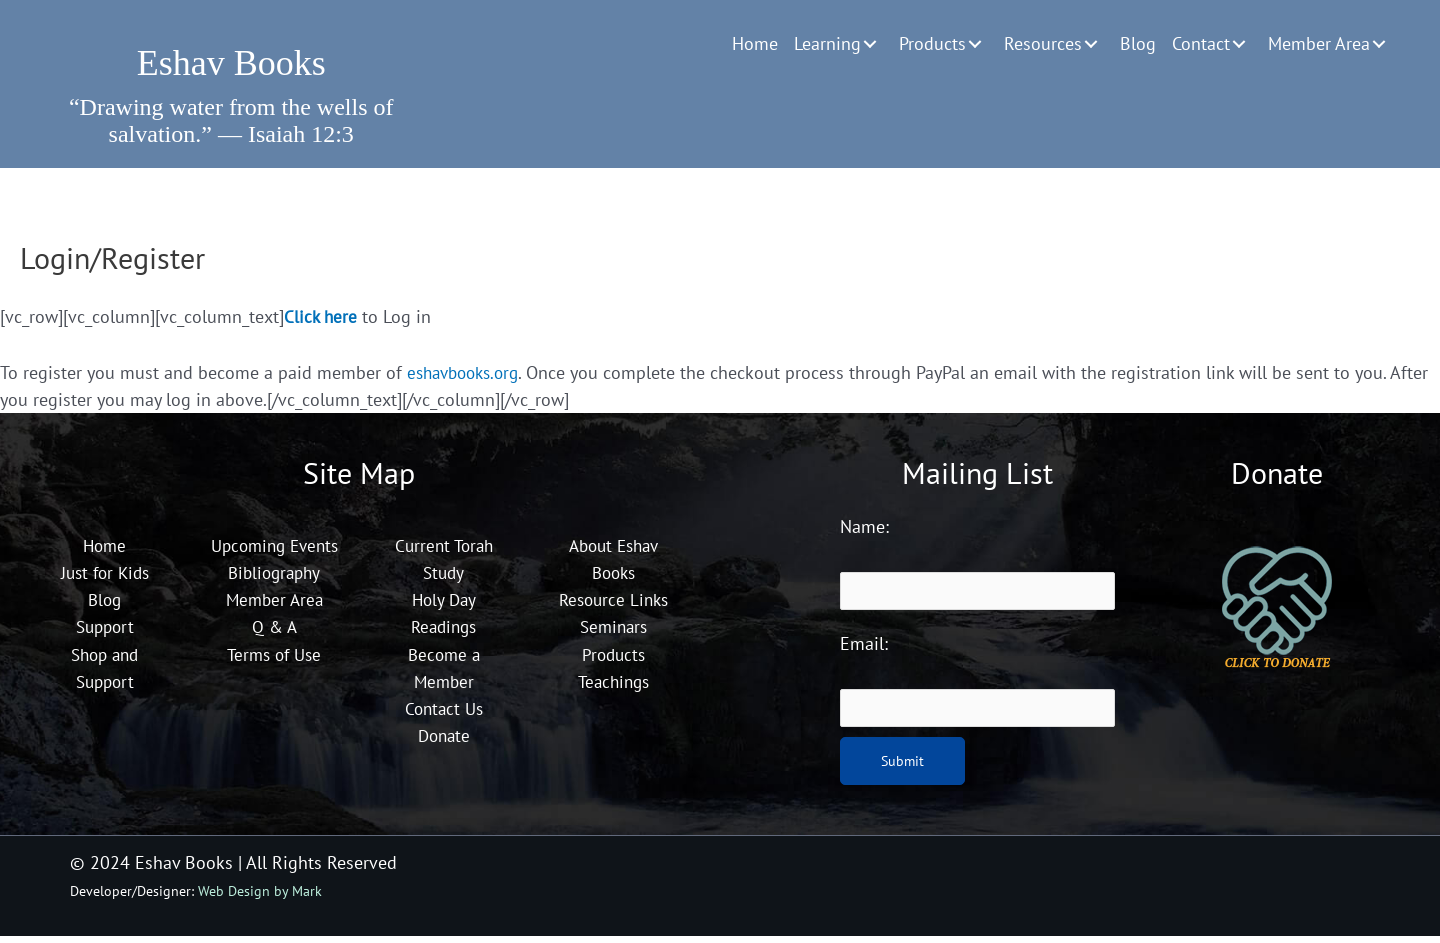  Describe the element at coordinates (274, 605) in the screenshot. I see `Bibliography` at that location.